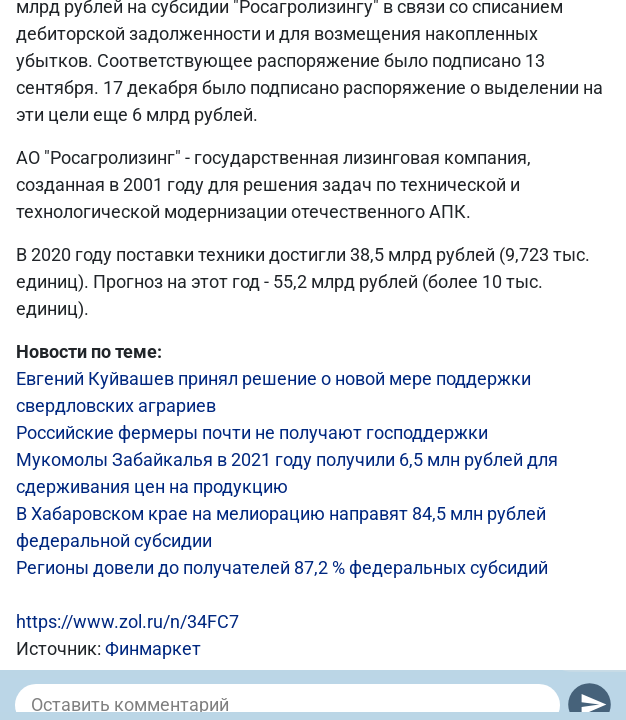 The height and width of the screenshot is (720, 626). Describe the element at coordinates (252, 432) in the screenshot. I see `Российские фермеры почти не получают господдержки` at that location.